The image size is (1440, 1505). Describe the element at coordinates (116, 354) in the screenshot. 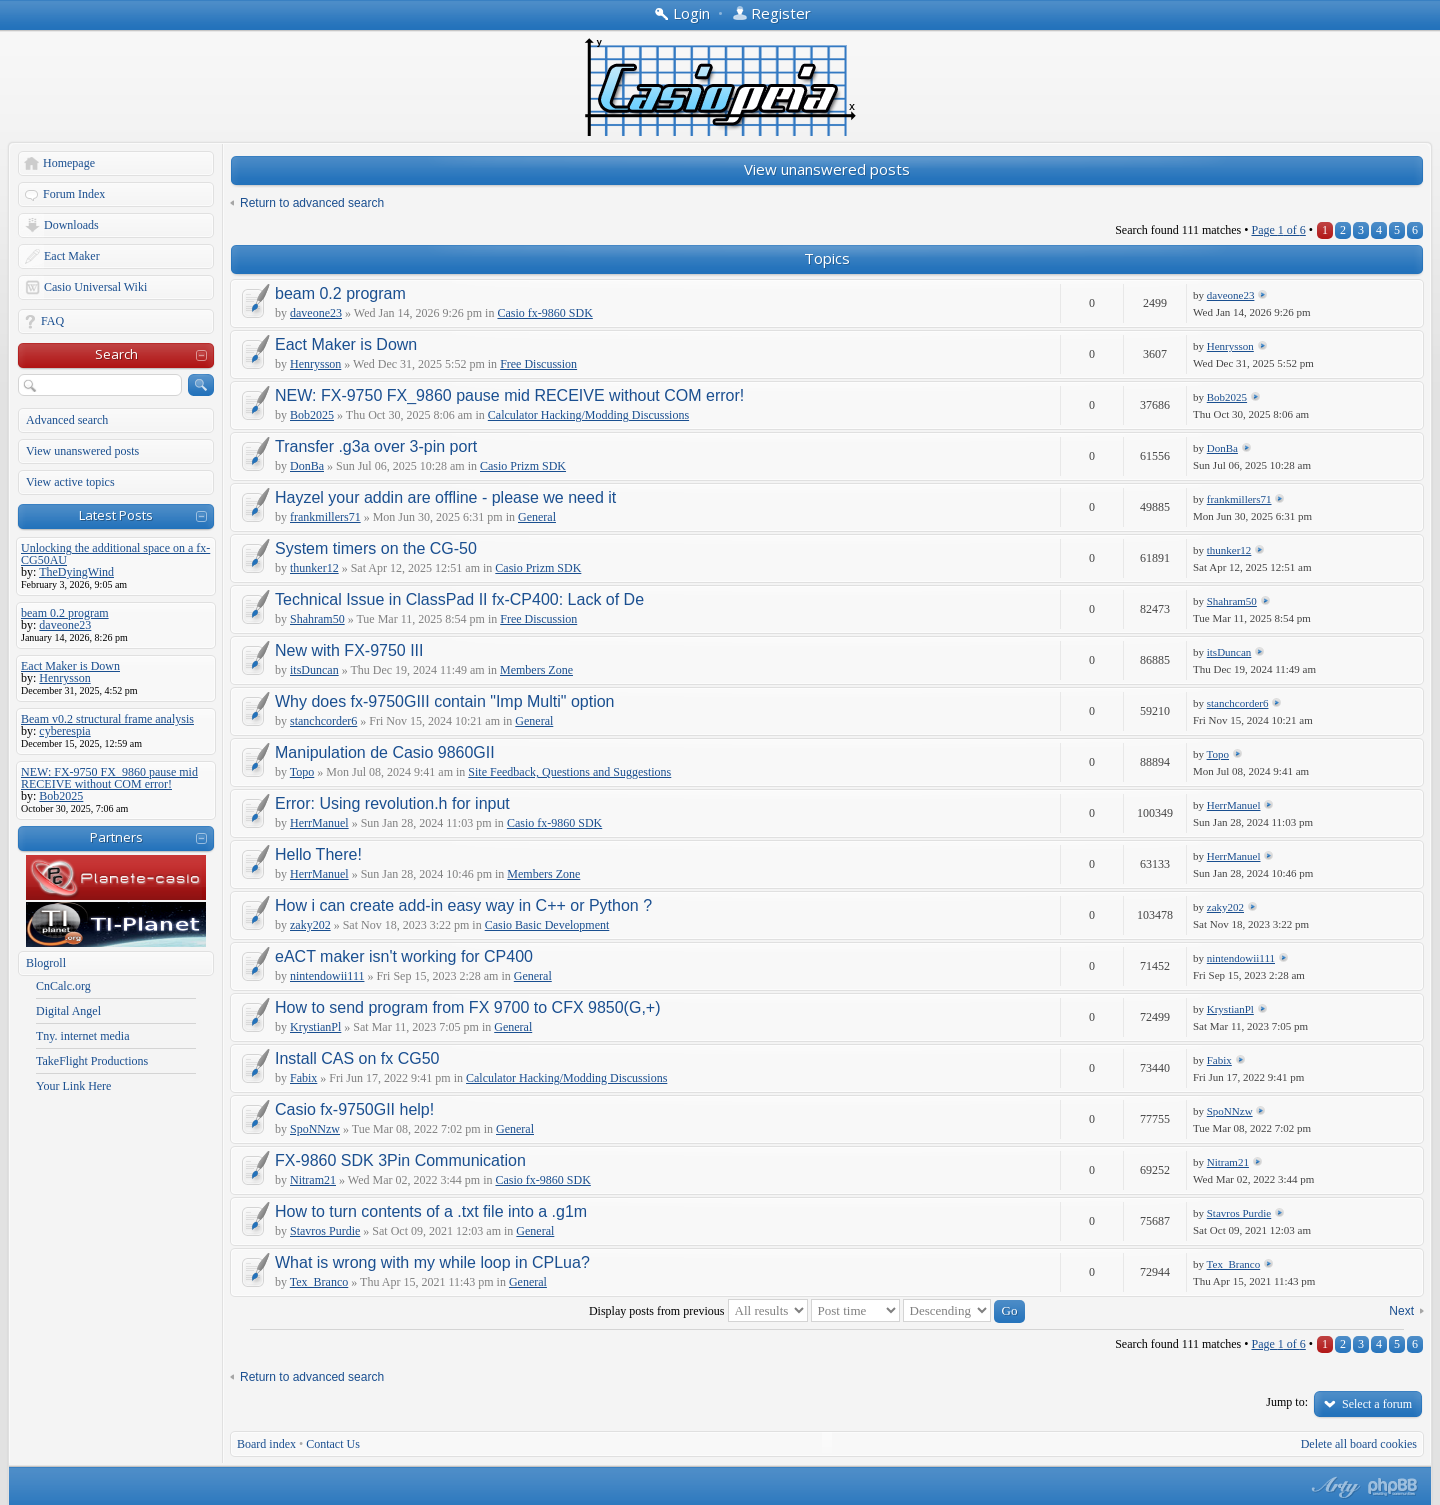

I see `Search` at that location.